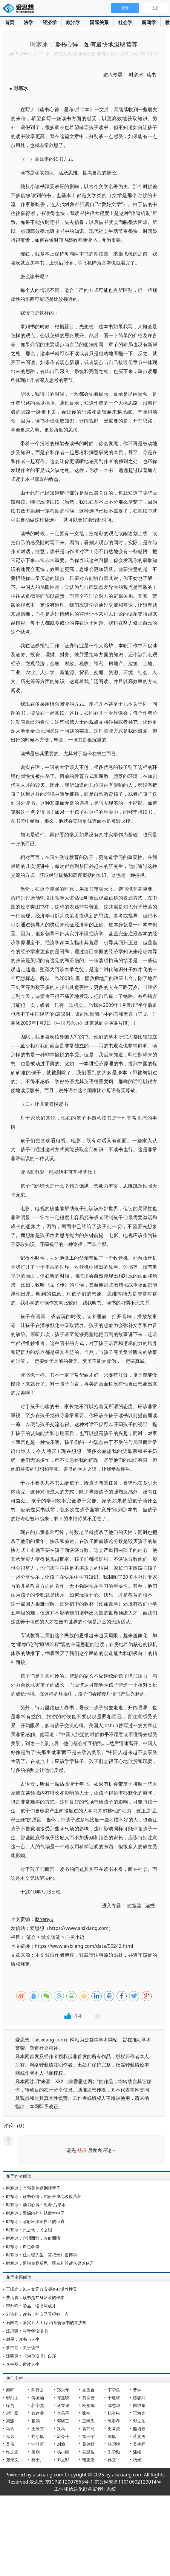 The height and width of the screenshot is (2576, 170). I want to click on 邓晓芒, so click(63, 2421).